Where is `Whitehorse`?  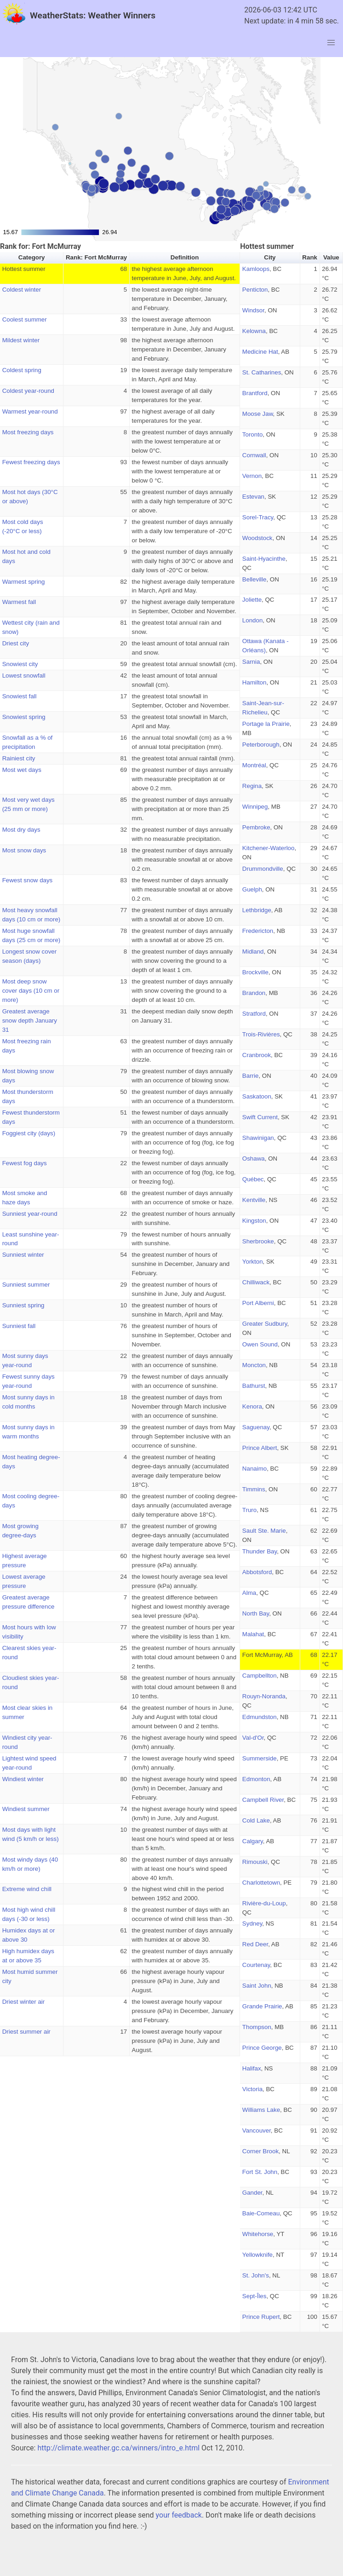
Whitehorse is located at coordinates (257, 2234).